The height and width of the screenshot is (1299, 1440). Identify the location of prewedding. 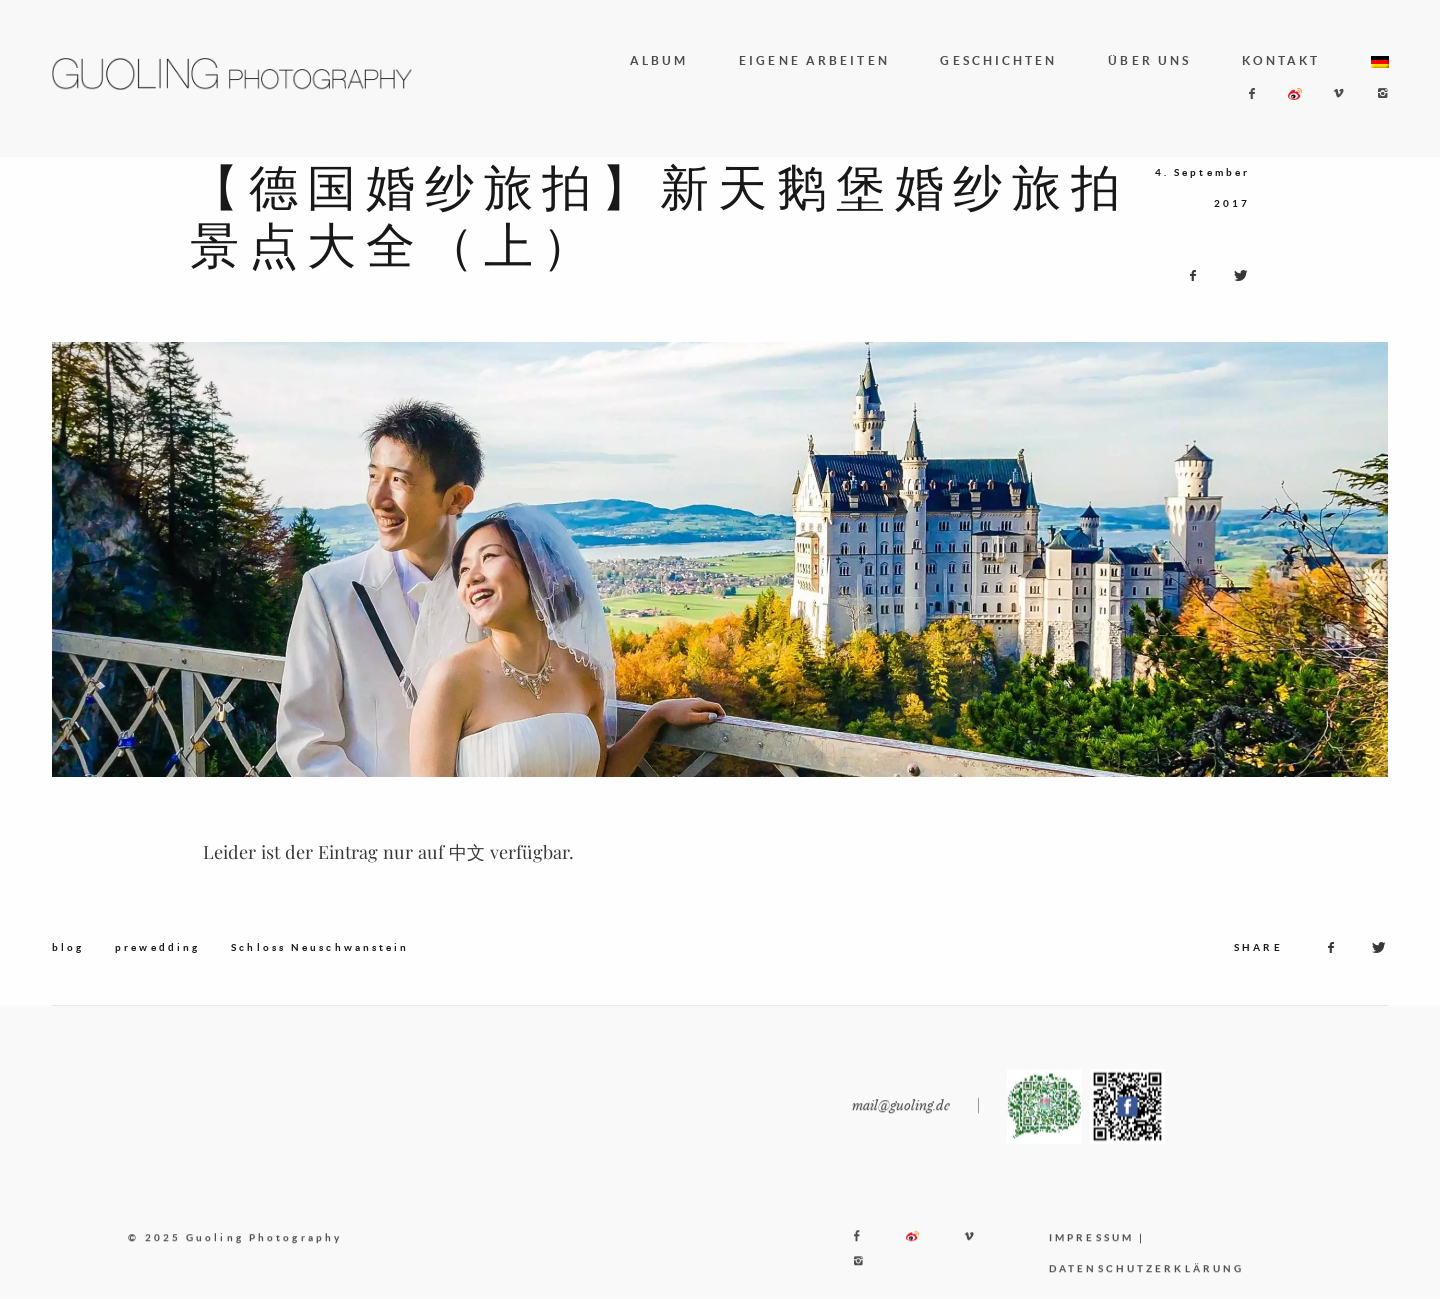
(157, 963).